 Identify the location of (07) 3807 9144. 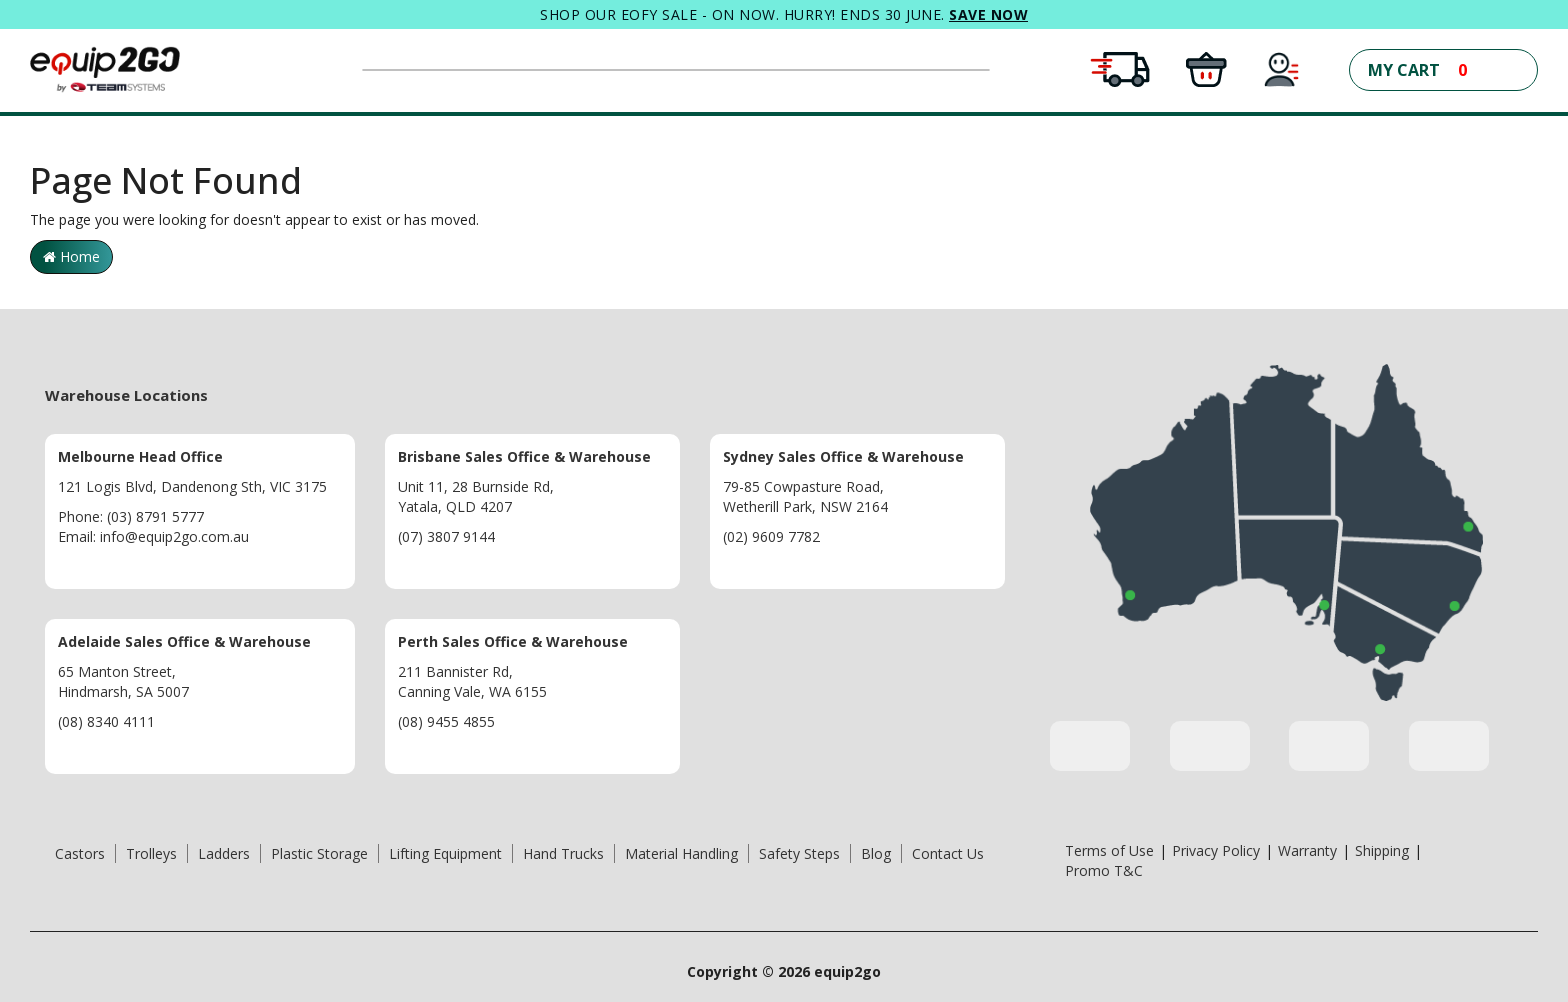
(446, 536).